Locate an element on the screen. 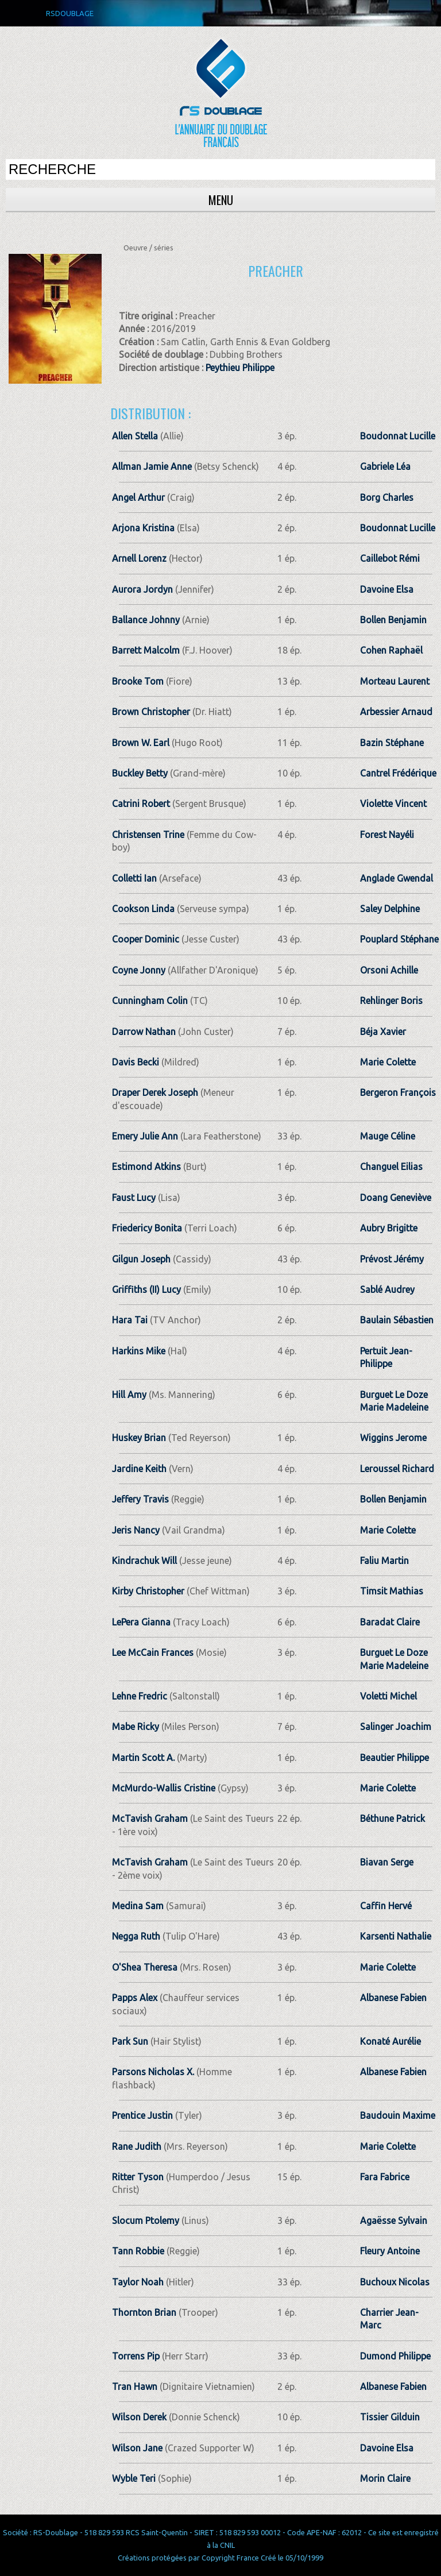  Jeris Nancy is located at coordinates (136, 1530).